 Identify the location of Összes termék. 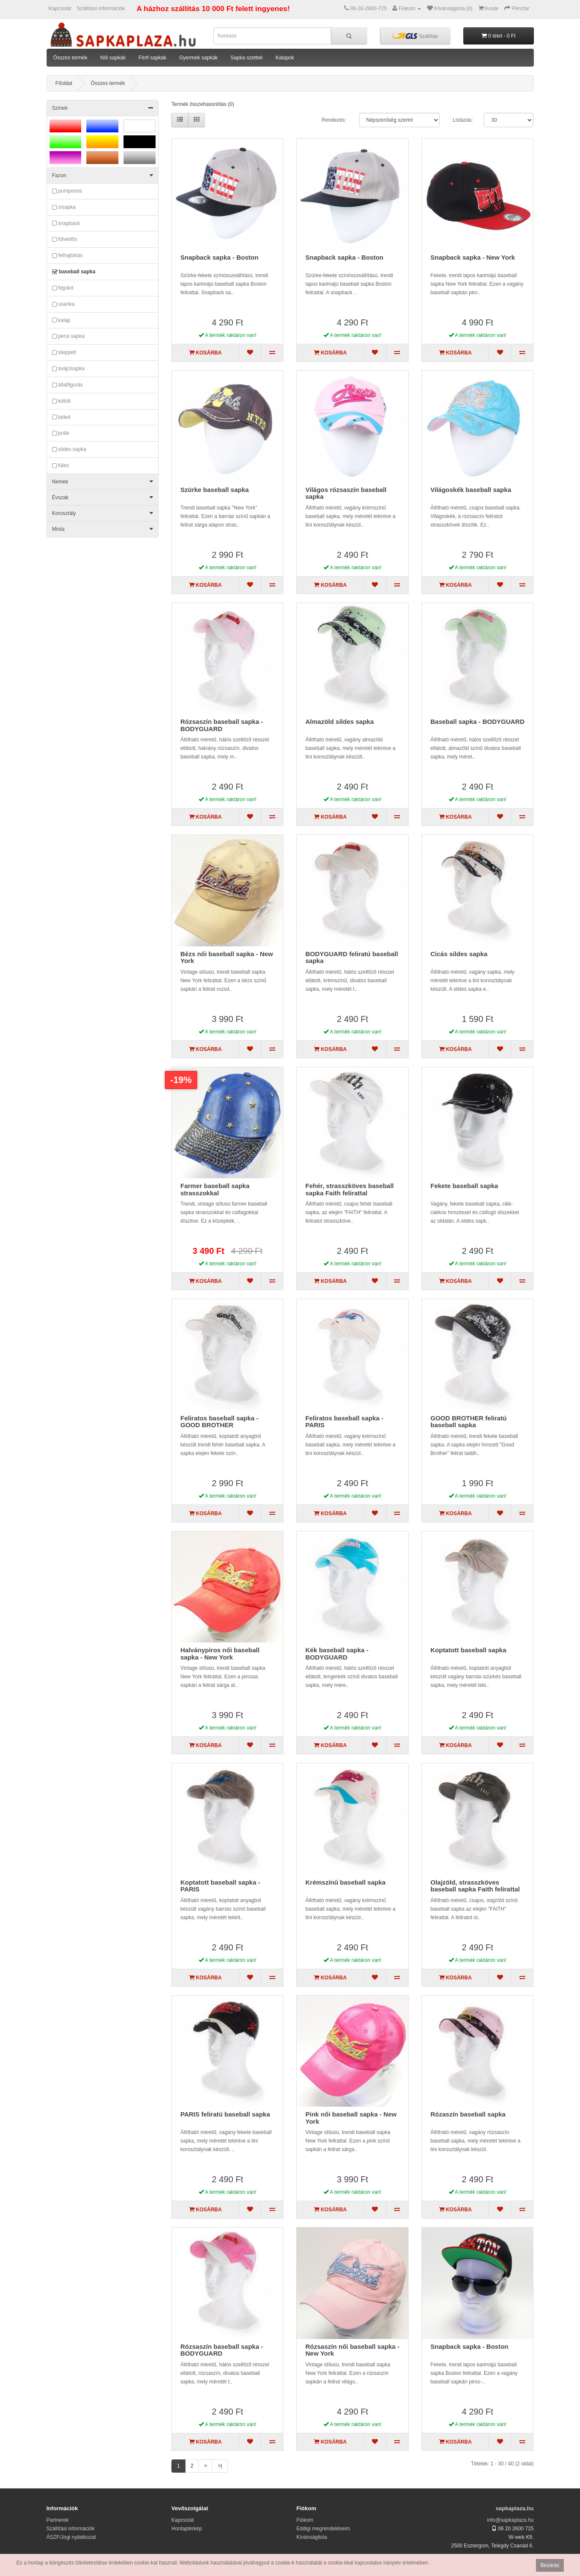
(70, 58).